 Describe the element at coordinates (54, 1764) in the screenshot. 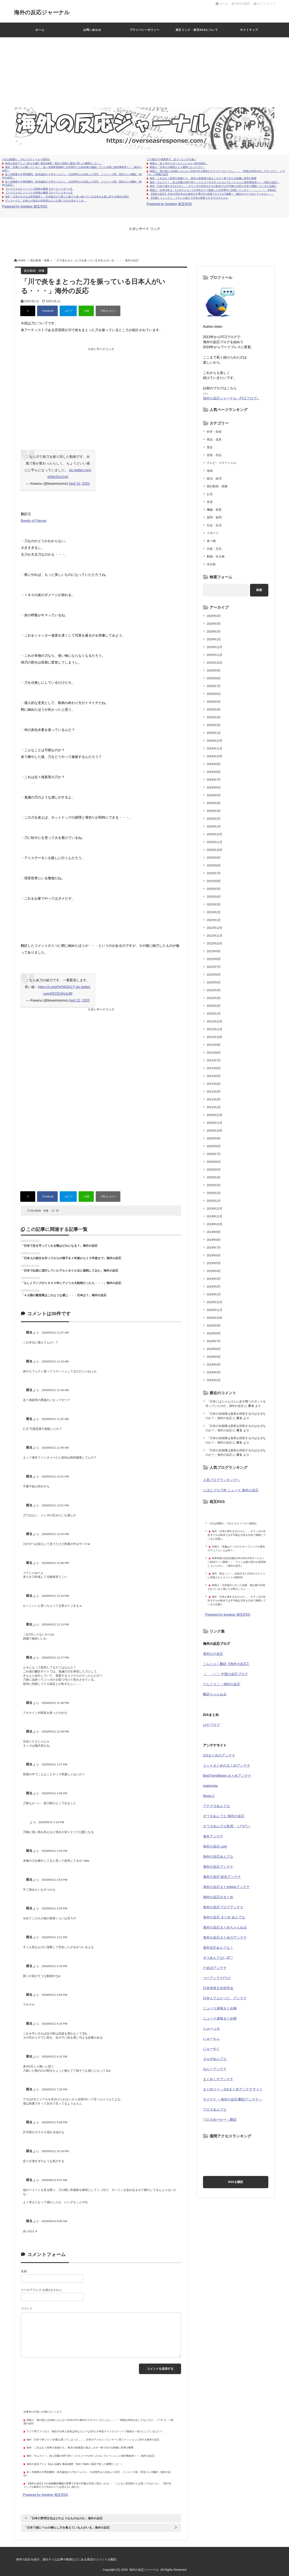

I see `2020/05/12 1:47 PM` at that location.